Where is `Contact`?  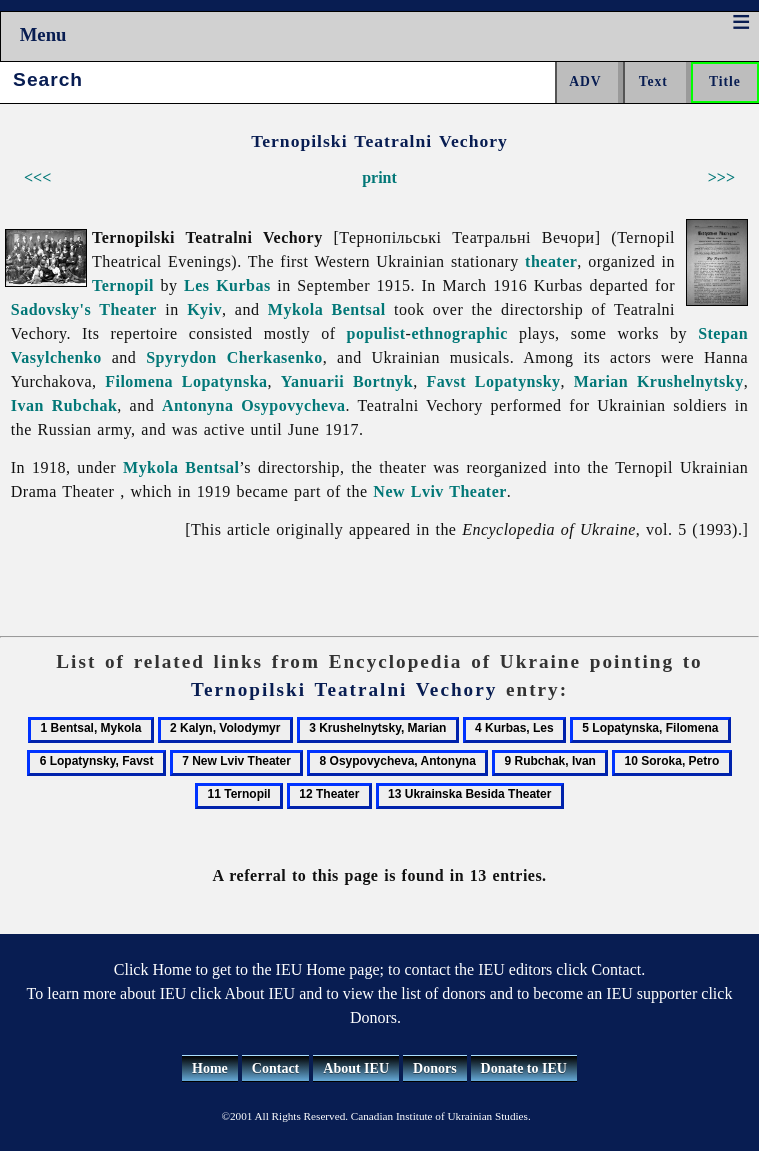 Contact is located at coordinates (275, 1068).